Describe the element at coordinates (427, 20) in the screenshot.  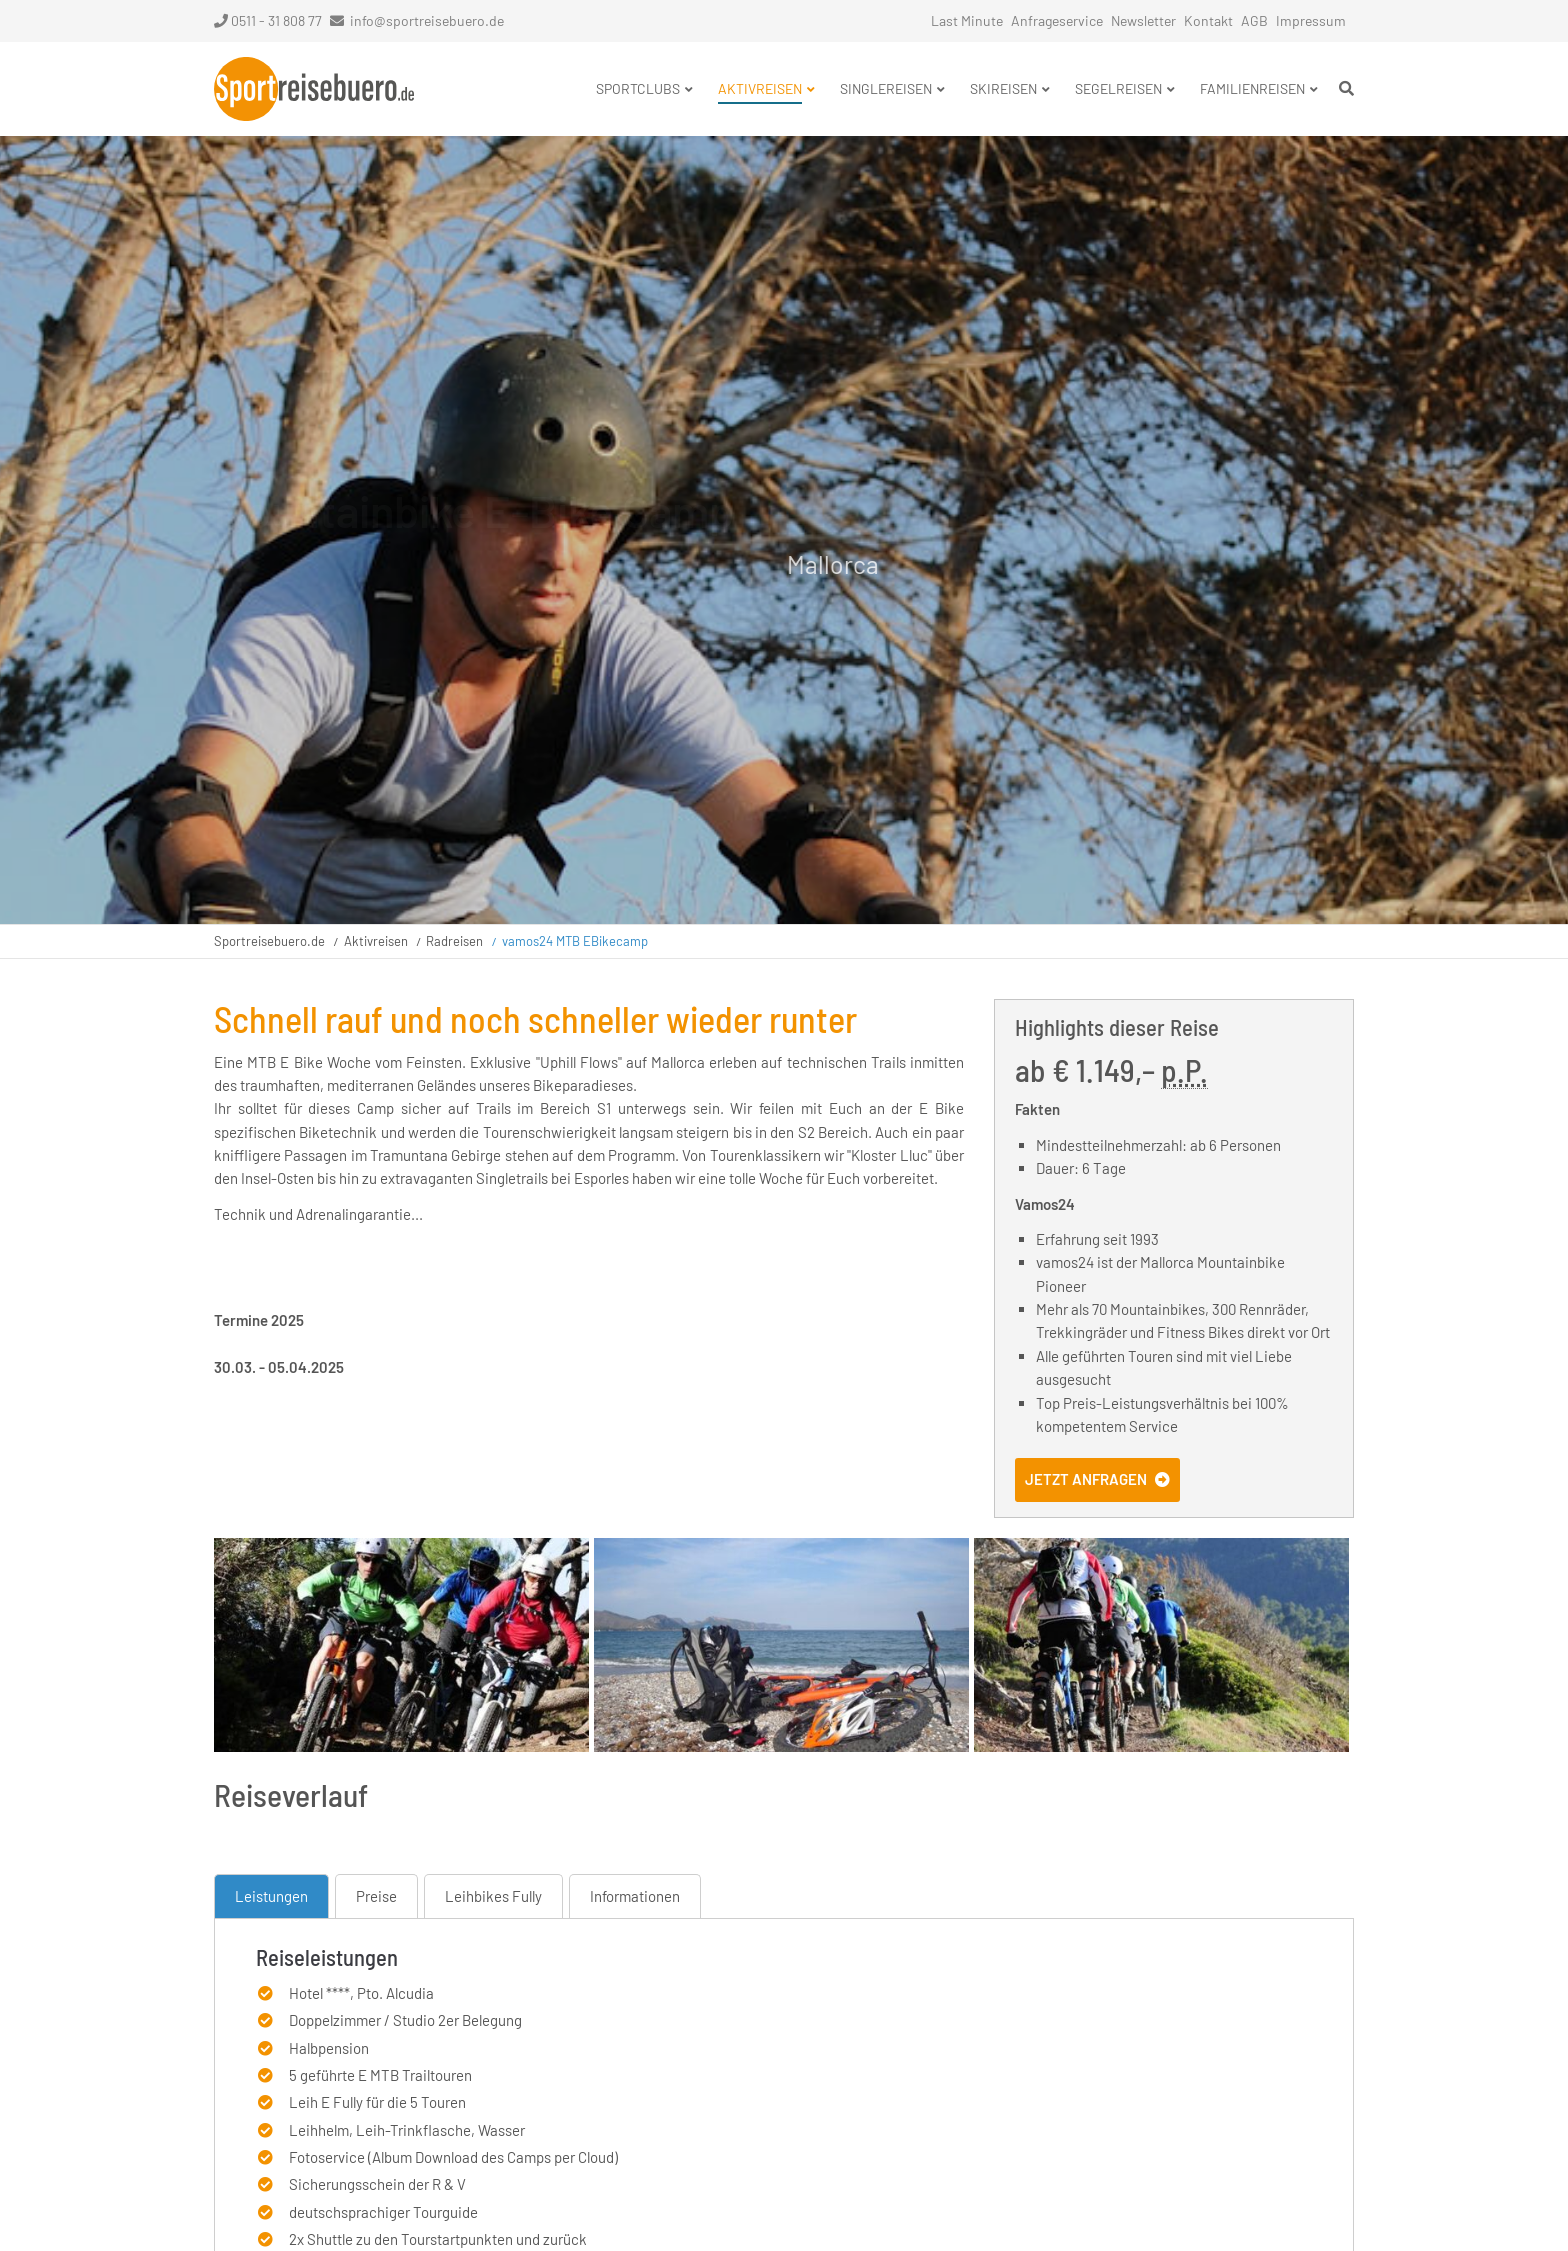
I see `info@sportreisebuero.de` at that location.